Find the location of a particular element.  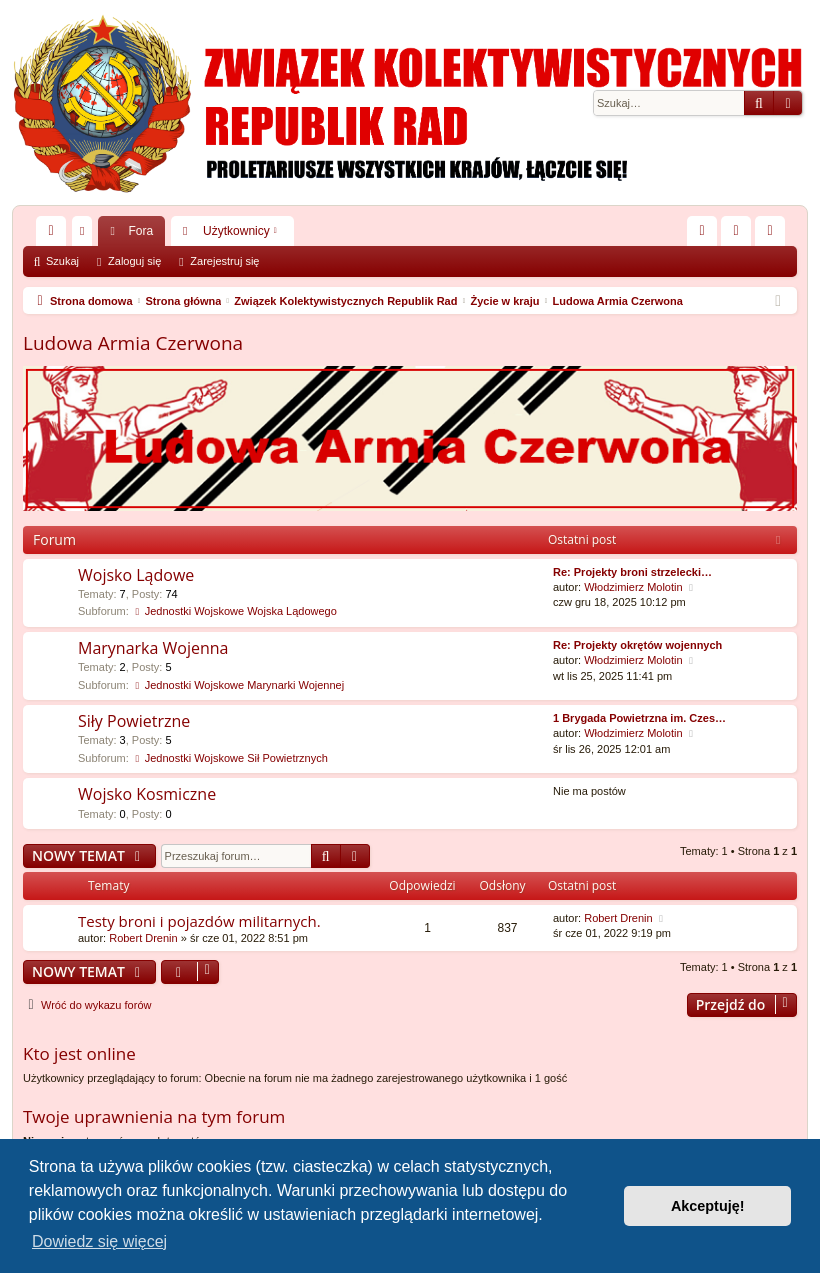

Jednostki Wojskowe Wojska Lądowego is located at coordinates (234, 611).